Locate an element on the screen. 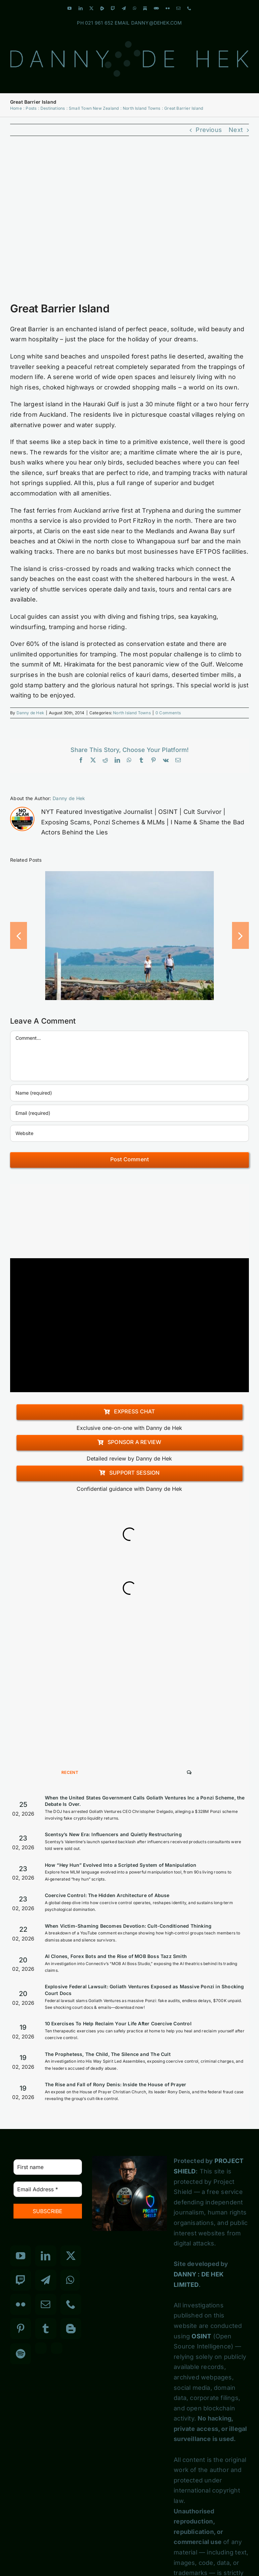  Explosive Federal Lawsuit: Goliath Ventures Exposed as Massive Ponzi in Shocking Court Docs is located at coordinates (144, 1990).